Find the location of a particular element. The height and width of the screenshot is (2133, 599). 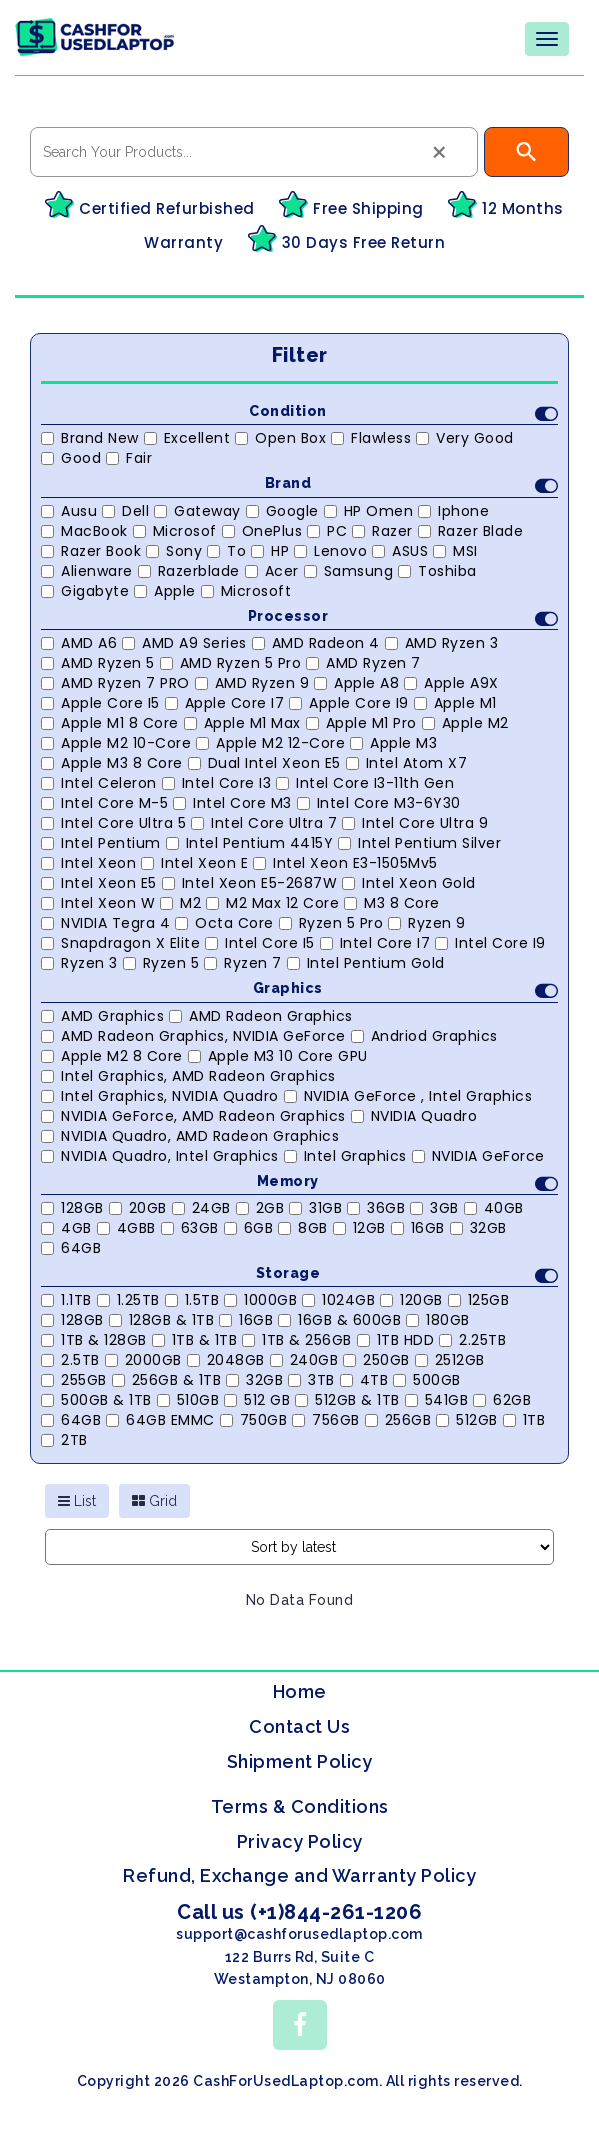

AMD A9 Series is located at coordinates (184, 643).